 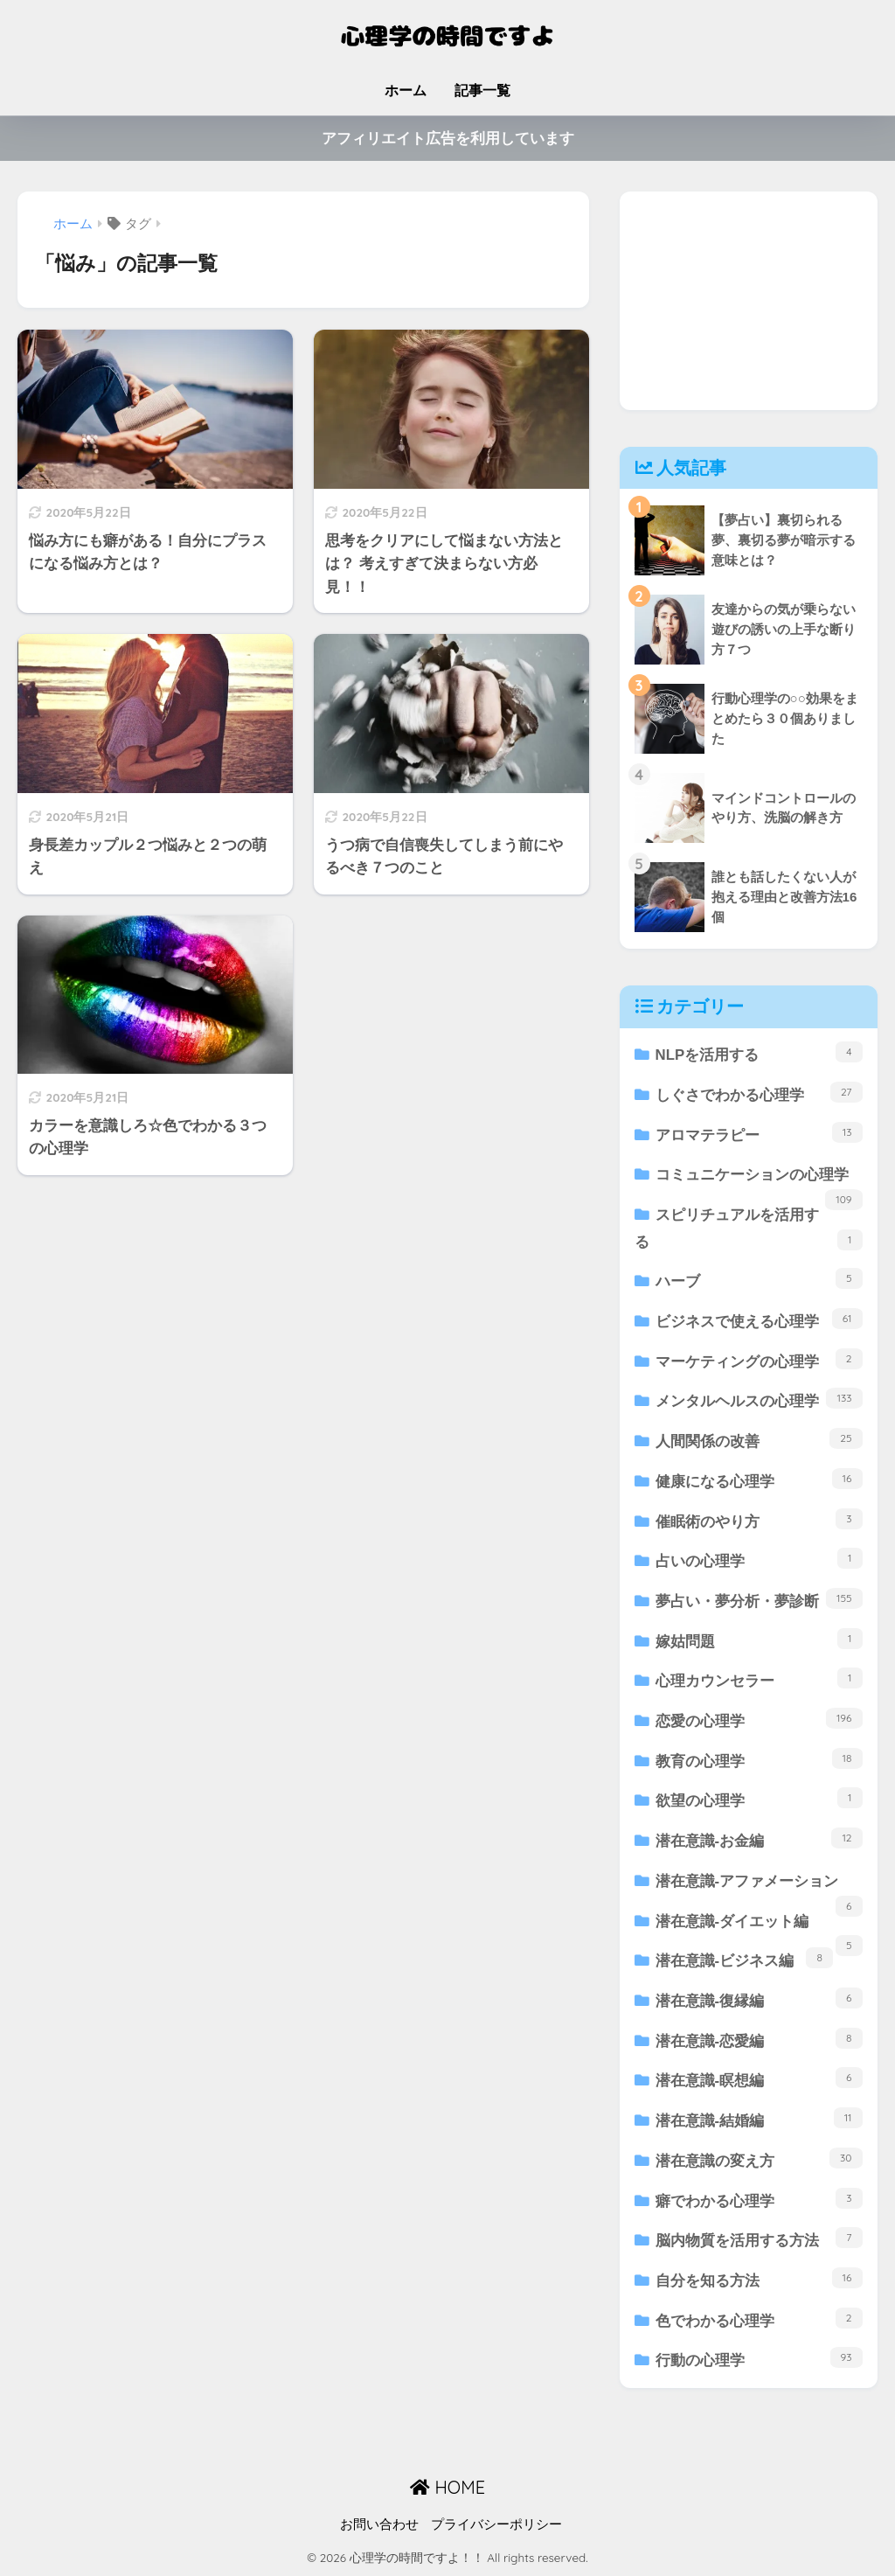 I want to click on 夢占い・夢分析・夢診断, so click(x=759, y=1599).